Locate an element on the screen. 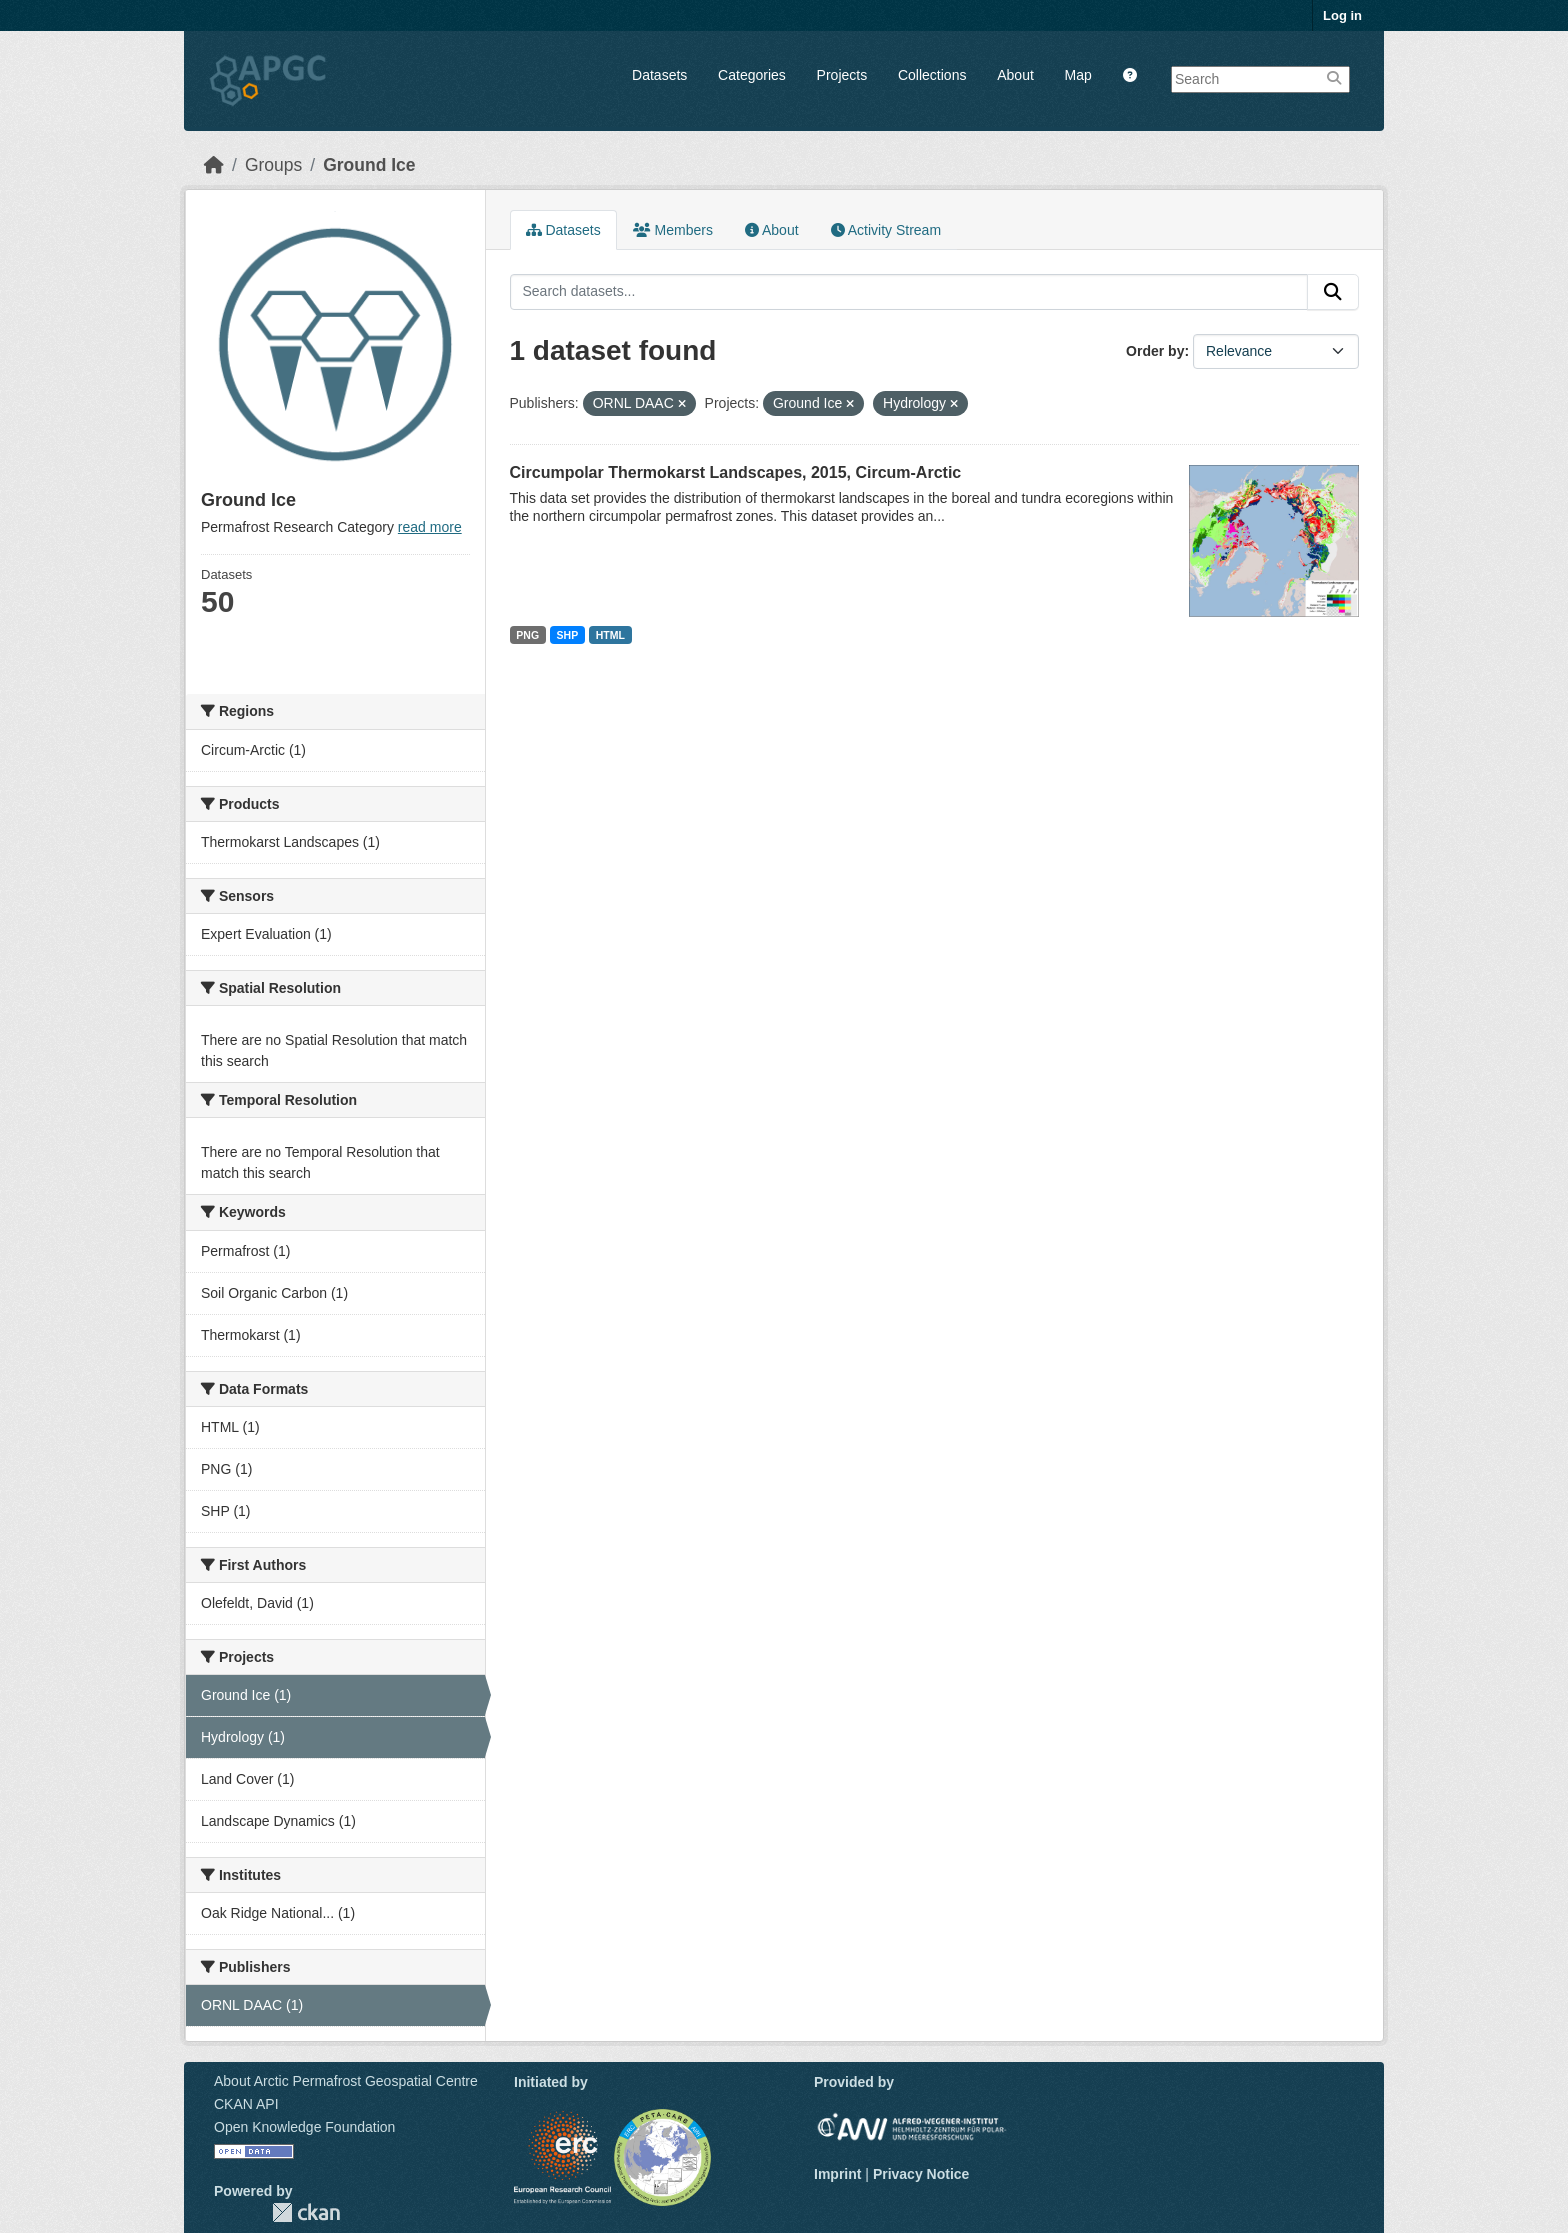  Ground Ice is located at coordinates (369, 165).